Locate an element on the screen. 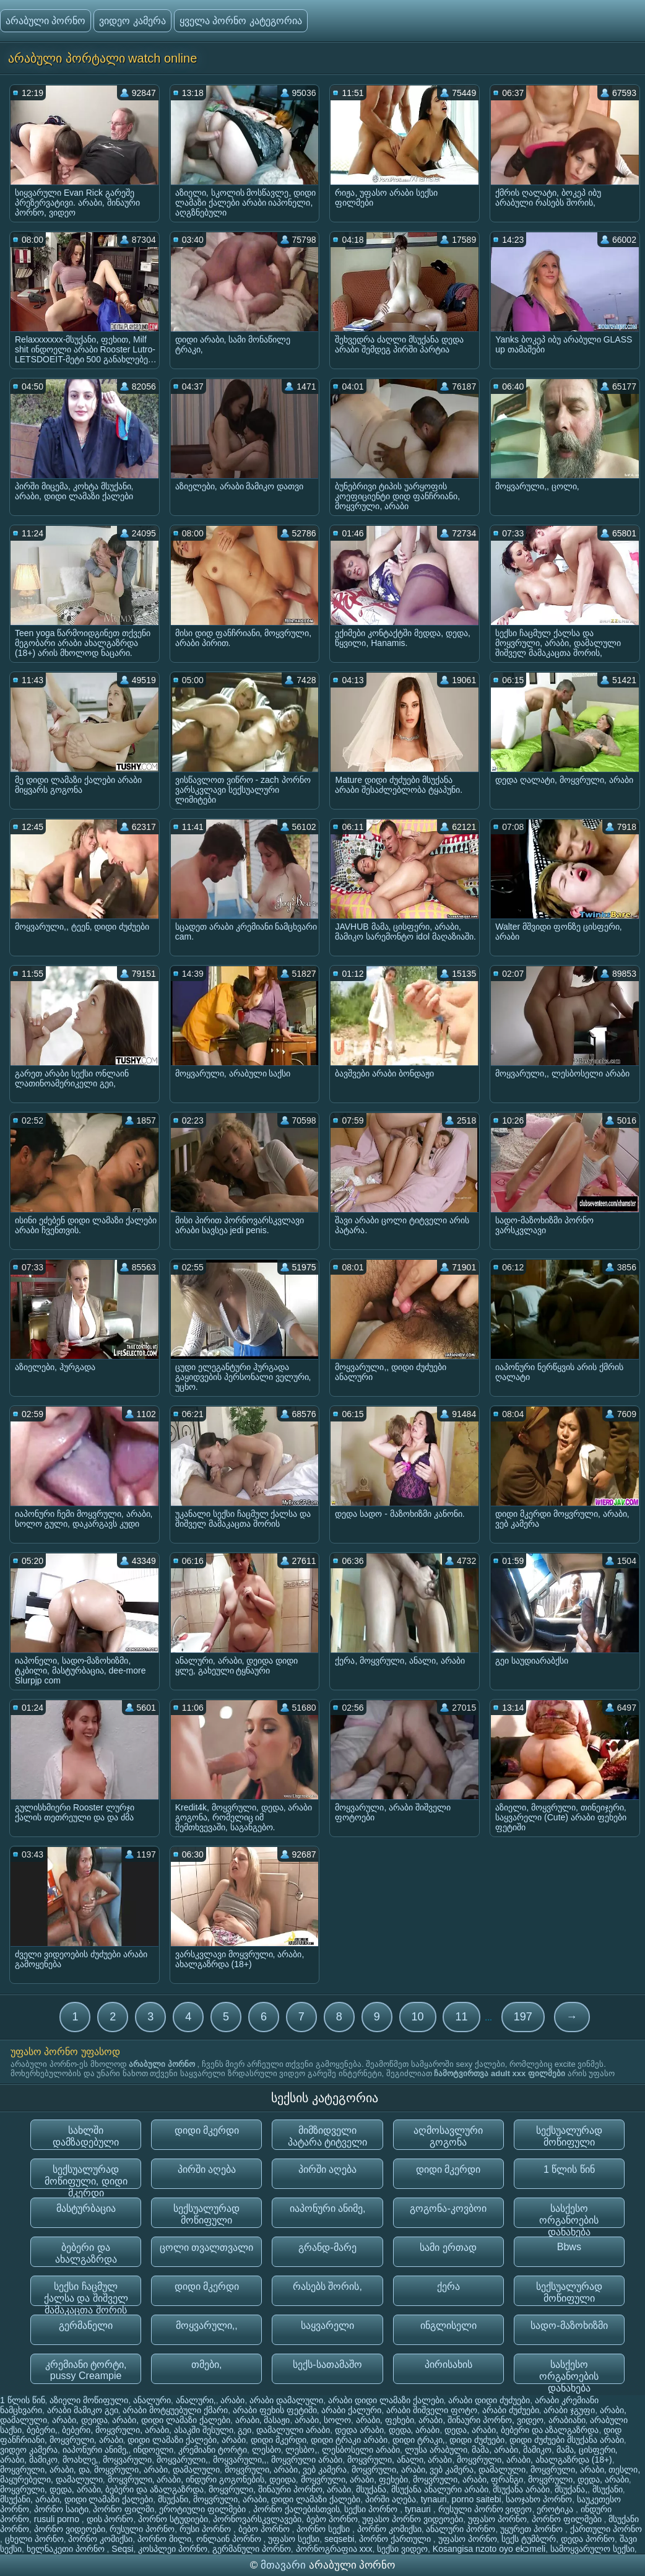 The image size is (645, 2576). აზიელი მოწიფული is located at coordinates (89, 2400).